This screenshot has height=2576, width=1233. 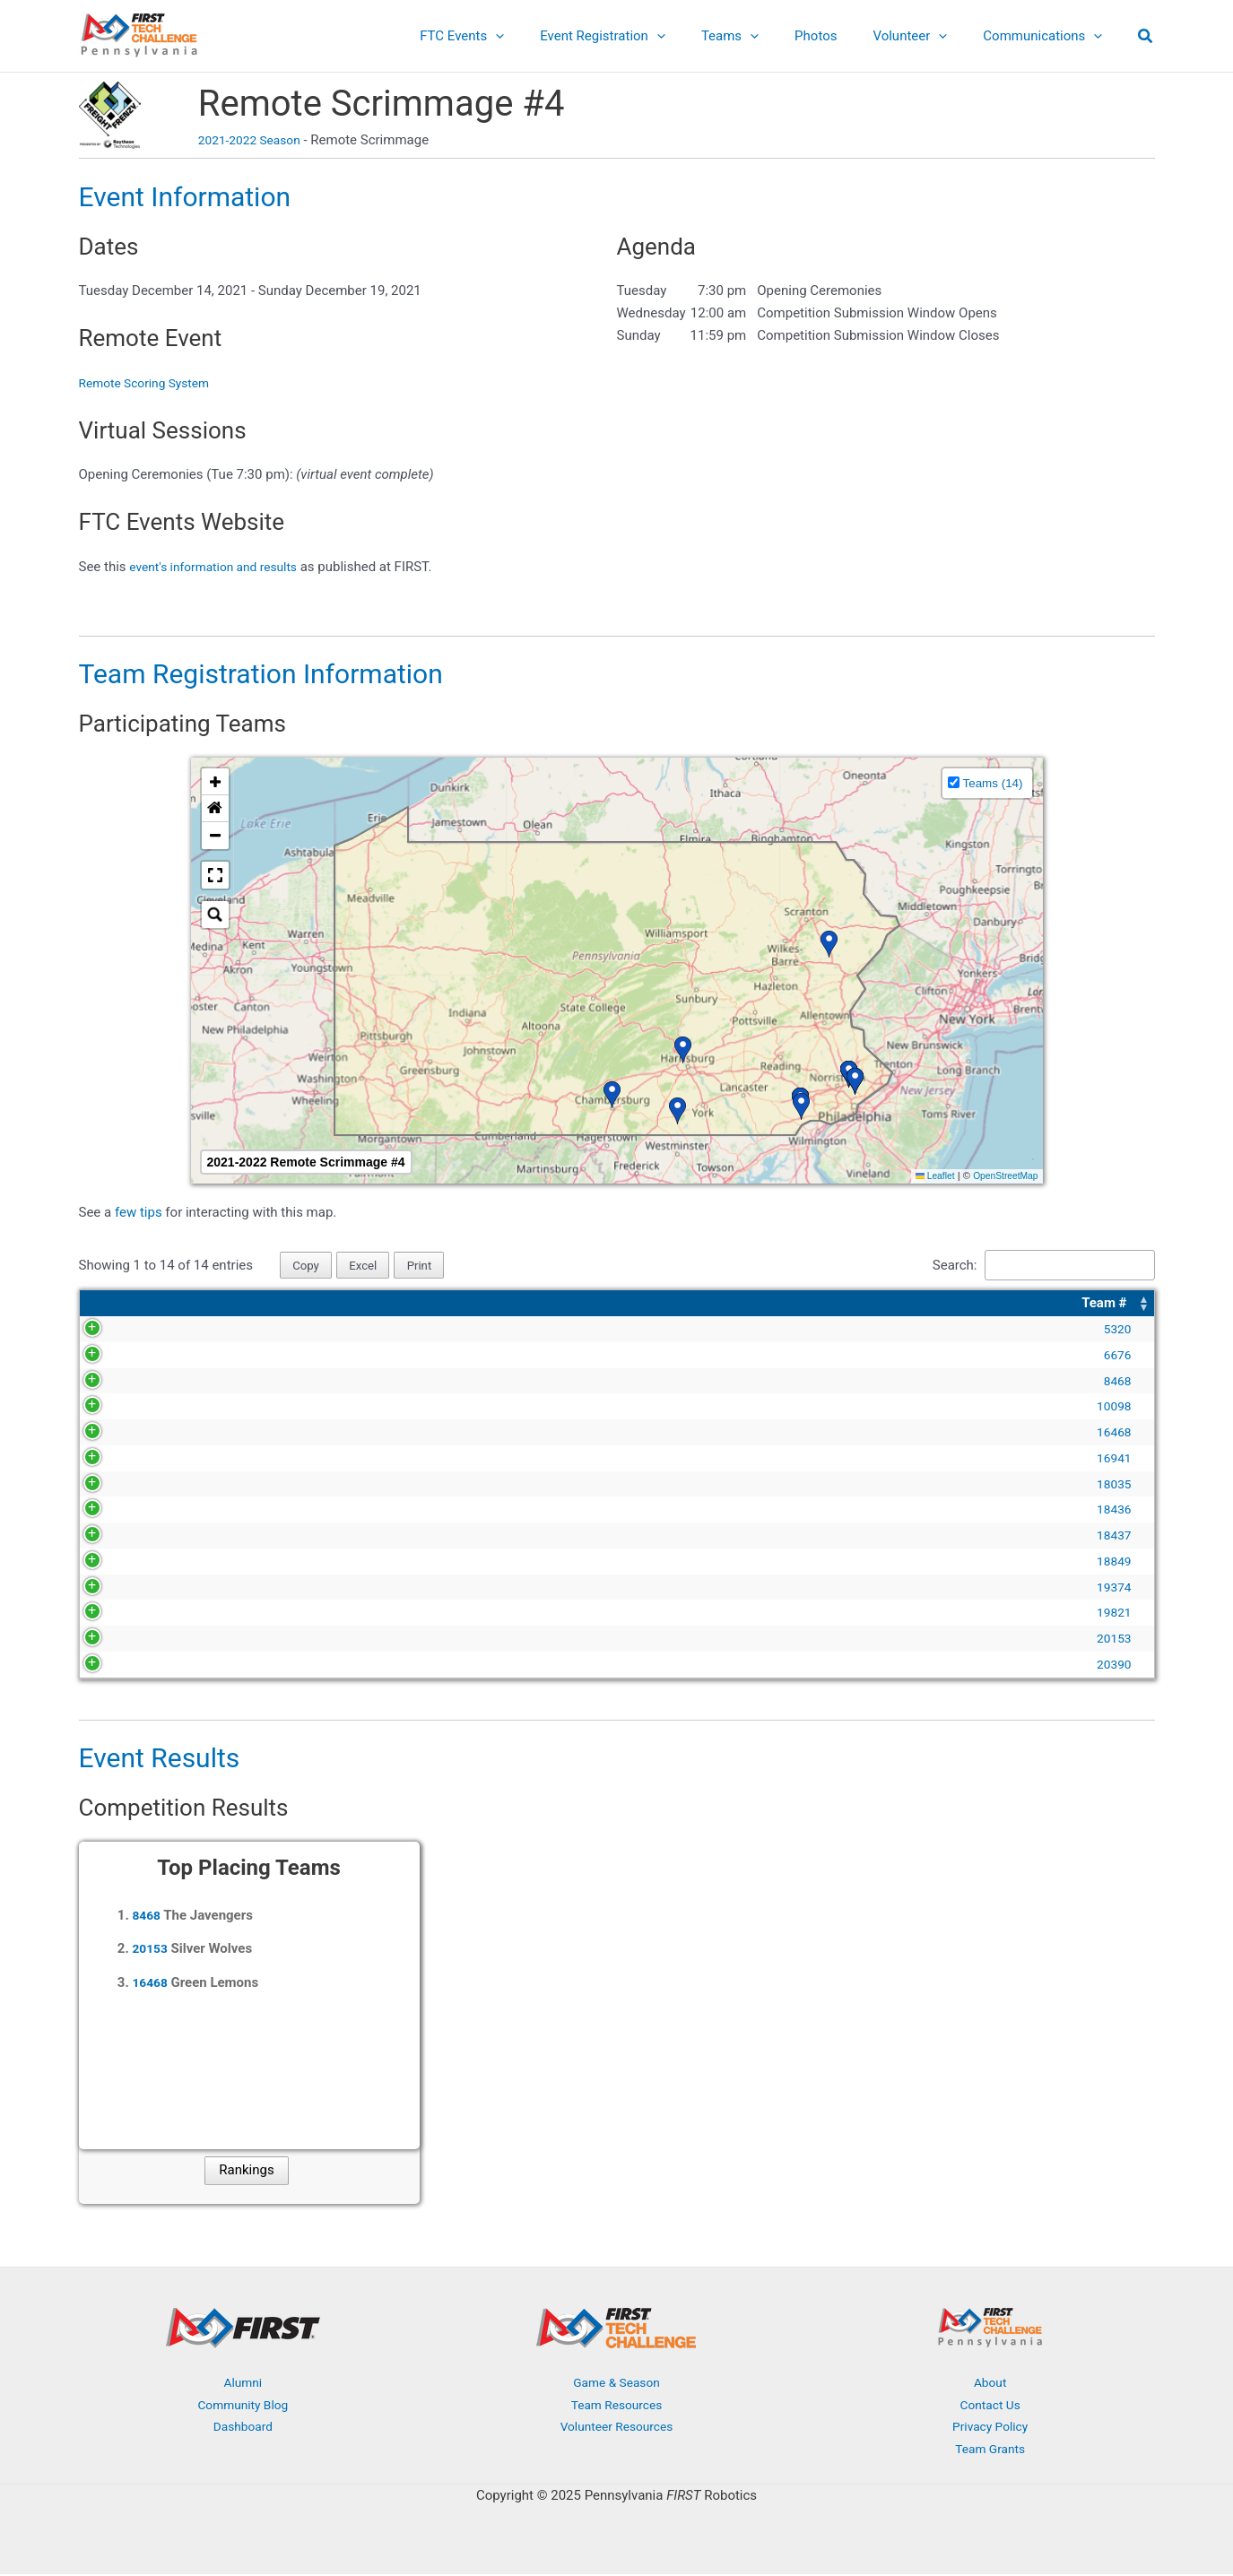 What do you see at coordinates (114, 1434) in the screenshot?
I see `16468` at bounding box center [114, 1434].